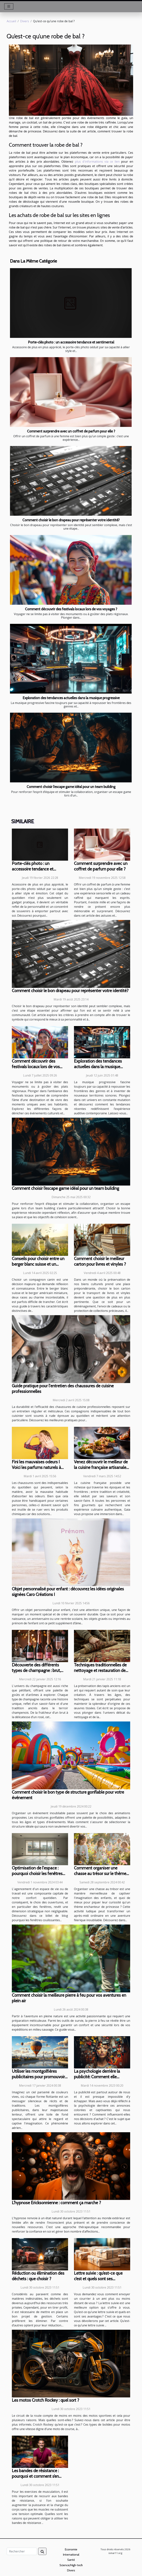 The image size is (142, 2576). What do you see at coordinates (101, 1467) in the screenshot?
I see `Venez découvrir le meilleur de la cuisine française artisanale chez Gaïa !` at bounding box center [101, 1467].